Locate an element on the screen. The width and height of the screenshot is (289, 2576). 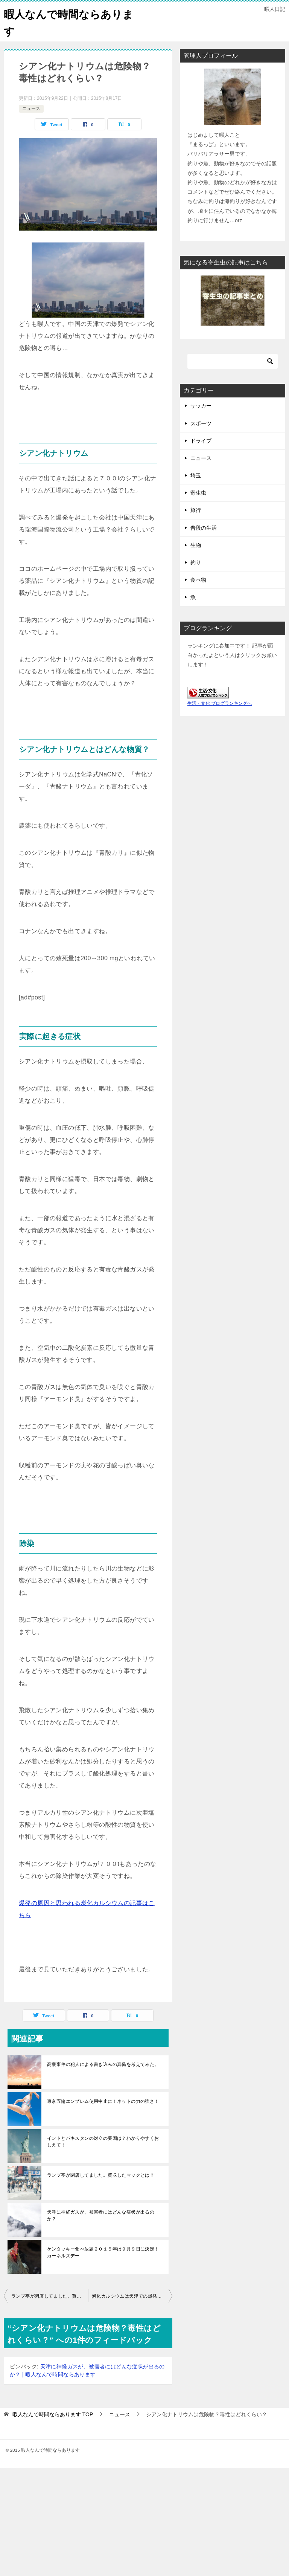
生活・文化 ブログランキングへ is located at coordinates (219, 703).